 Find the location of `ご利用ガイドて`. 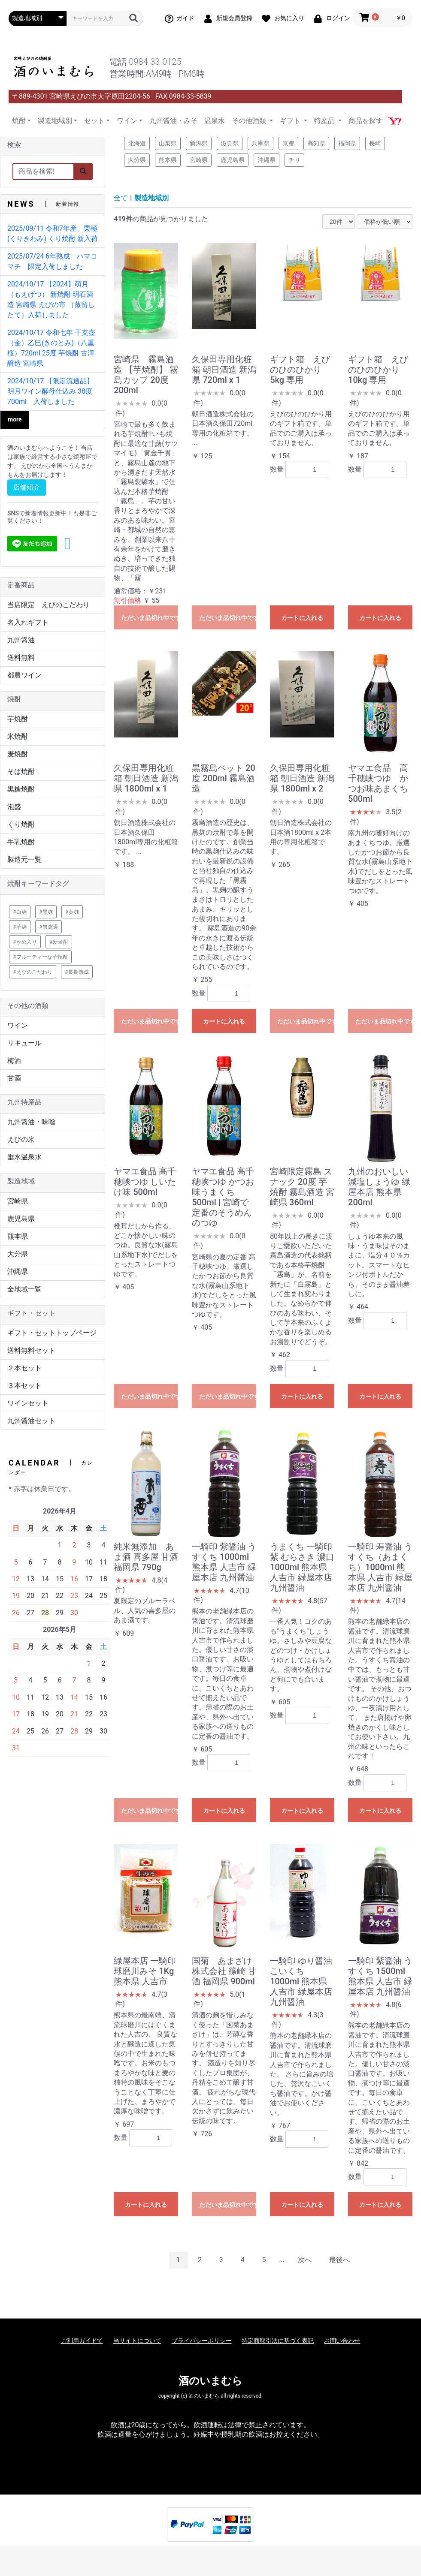

ご利用ガイドて is located at coordinates (82, 2340).